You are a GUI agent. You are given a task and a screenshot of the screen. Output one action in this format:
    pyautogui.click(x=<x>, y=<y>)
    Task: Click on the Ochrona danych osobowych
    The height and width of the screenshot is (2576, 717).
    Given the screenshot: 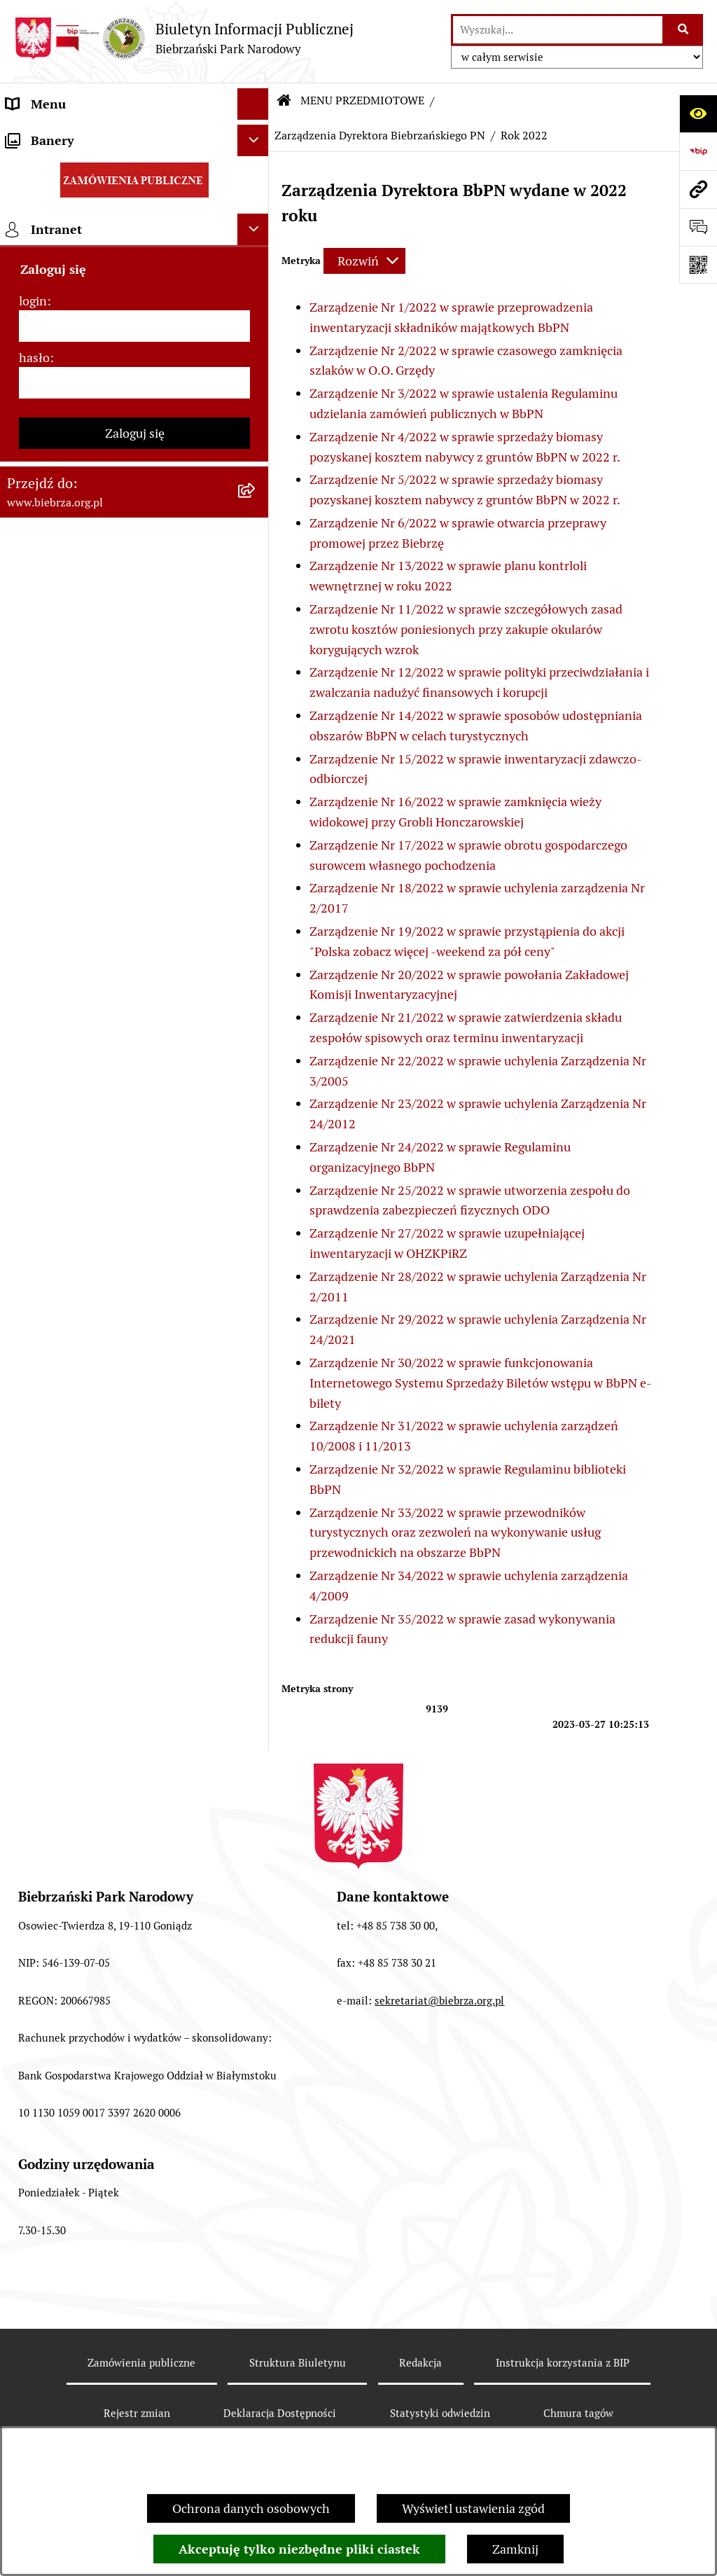 What is the action you would take?
    pyautogui.click(x=251, y=2508)
    